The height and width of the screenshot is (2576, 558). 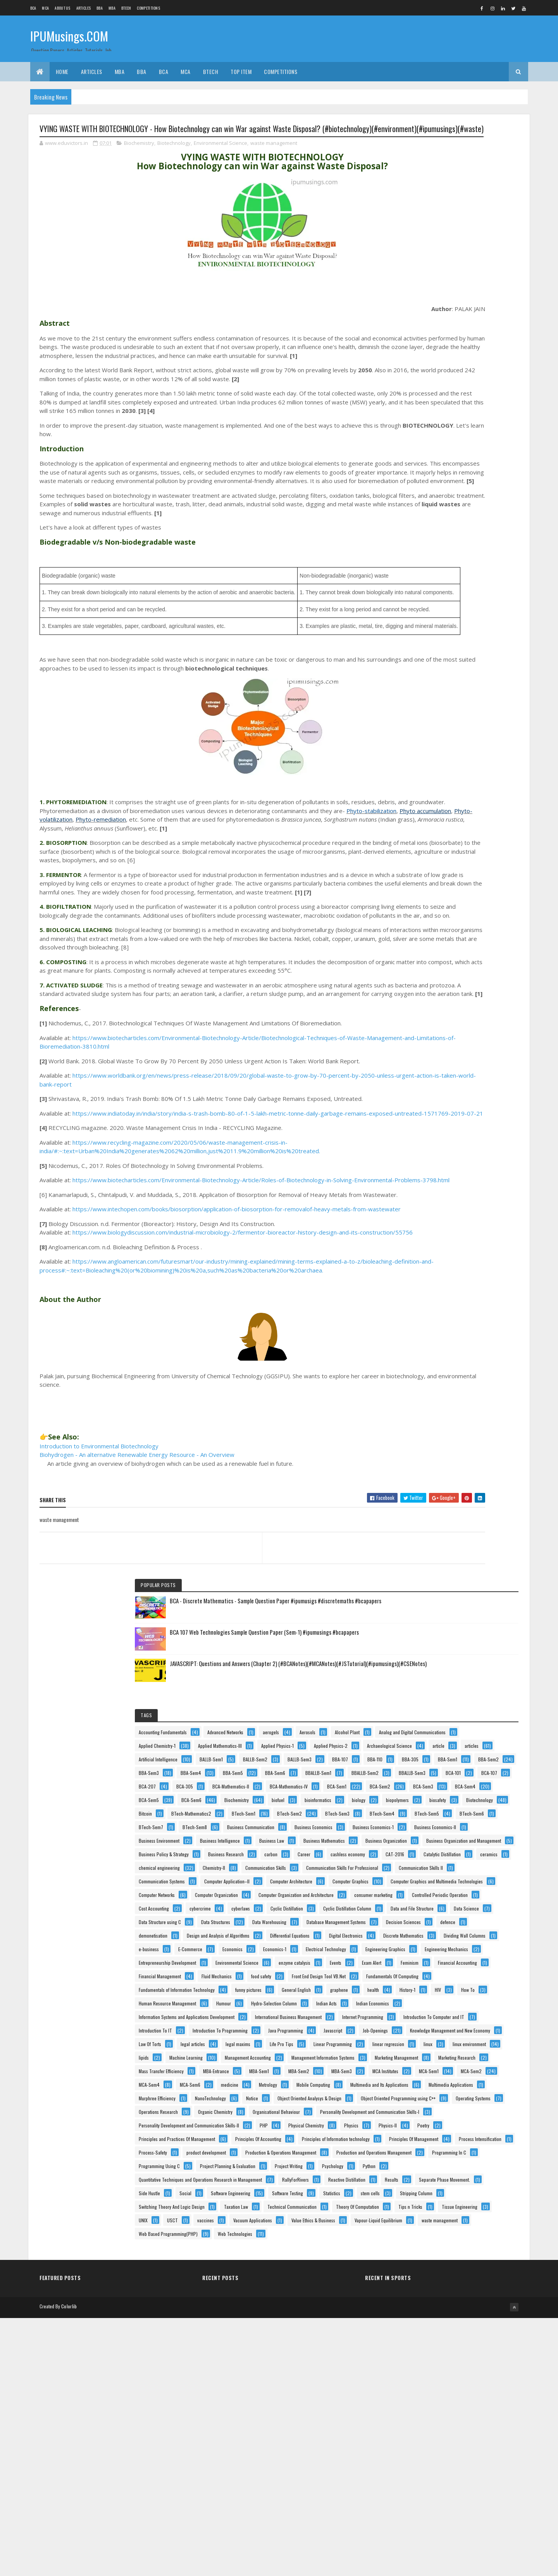 I want to click on Introduction to Environmental Biotechnology, so click(x=99, y=1592).